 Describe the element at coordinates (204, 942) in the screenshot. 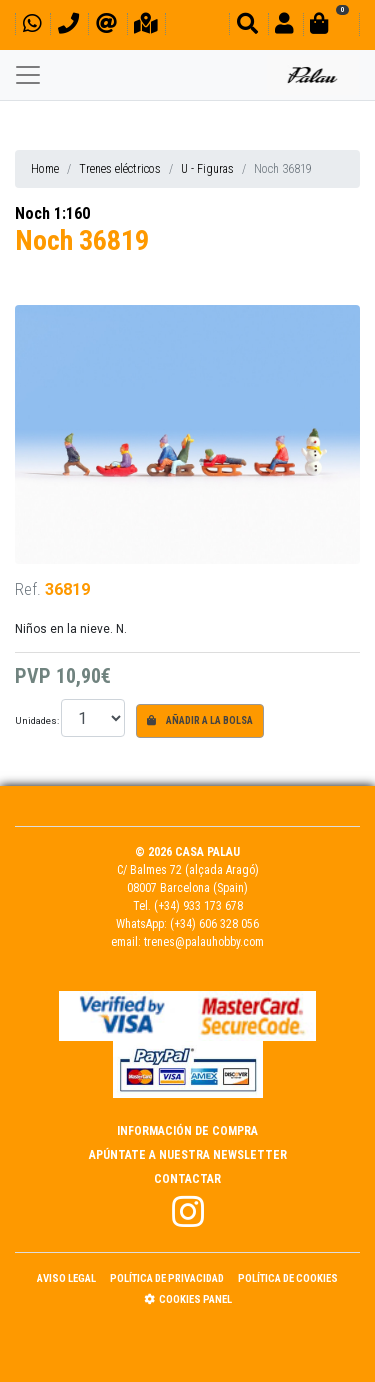

I see `trenes@palauhobby.com` at that location.